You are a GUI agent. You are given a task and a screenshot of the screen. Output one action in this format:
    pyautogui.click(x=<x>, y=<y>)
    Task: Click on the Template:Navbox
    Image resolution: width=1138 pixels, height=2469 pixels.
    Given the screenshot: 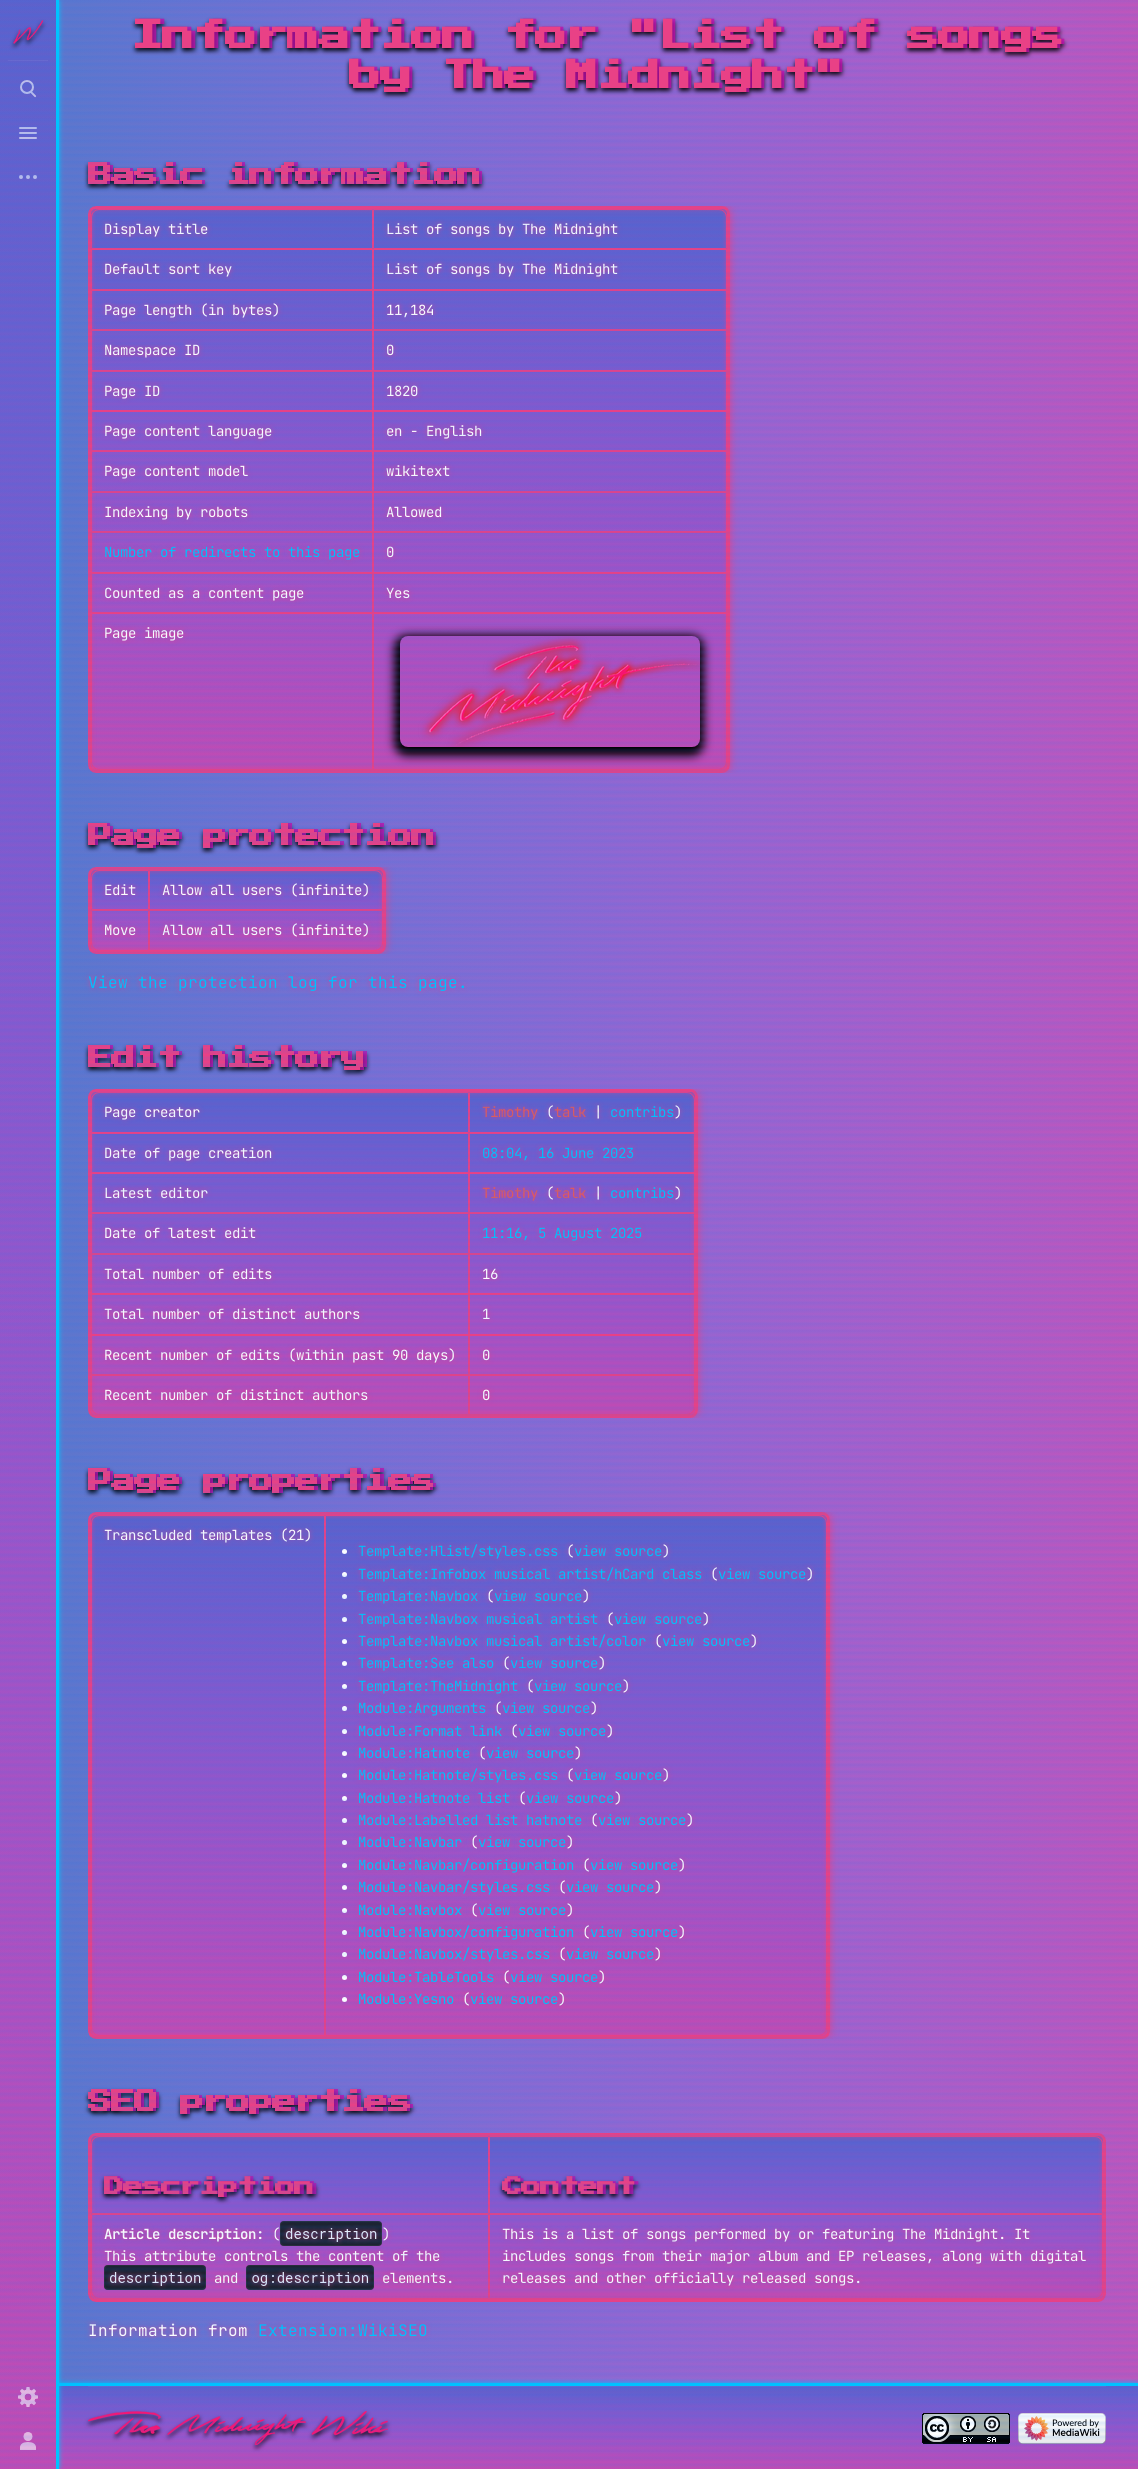 What is the action you would take?
    pyautogui.click(x=418, y=1596)
    